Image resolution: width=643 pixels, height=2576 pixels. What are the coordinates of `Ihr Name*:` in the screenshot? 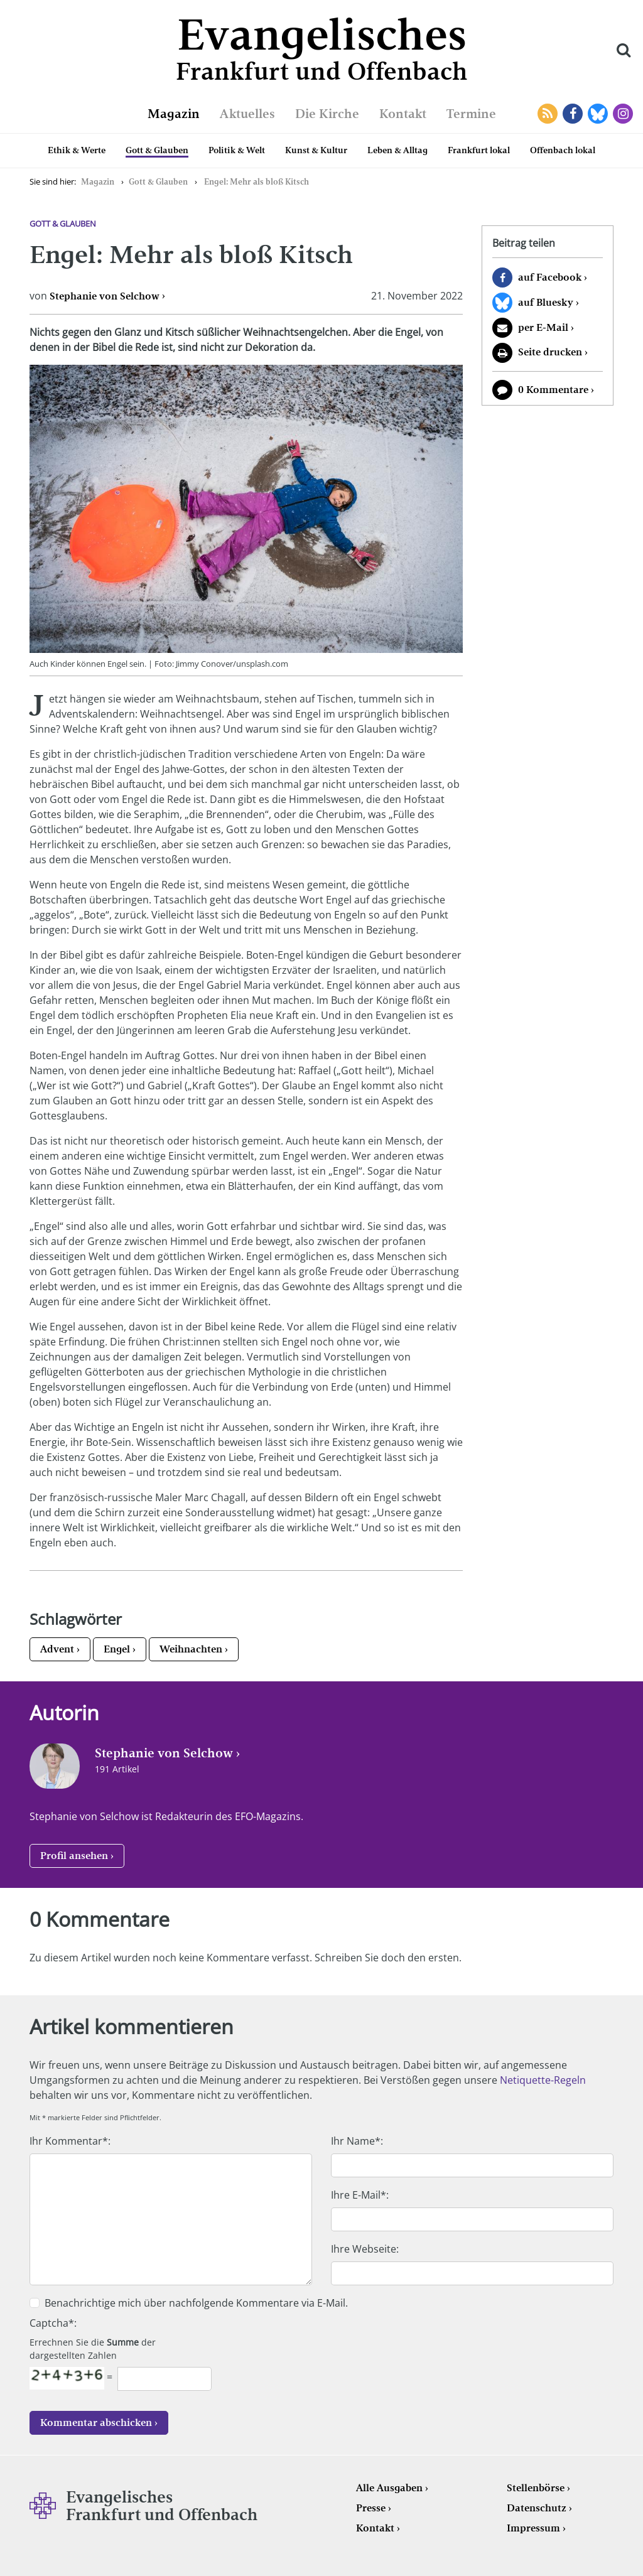 It's located at (357, 2141).